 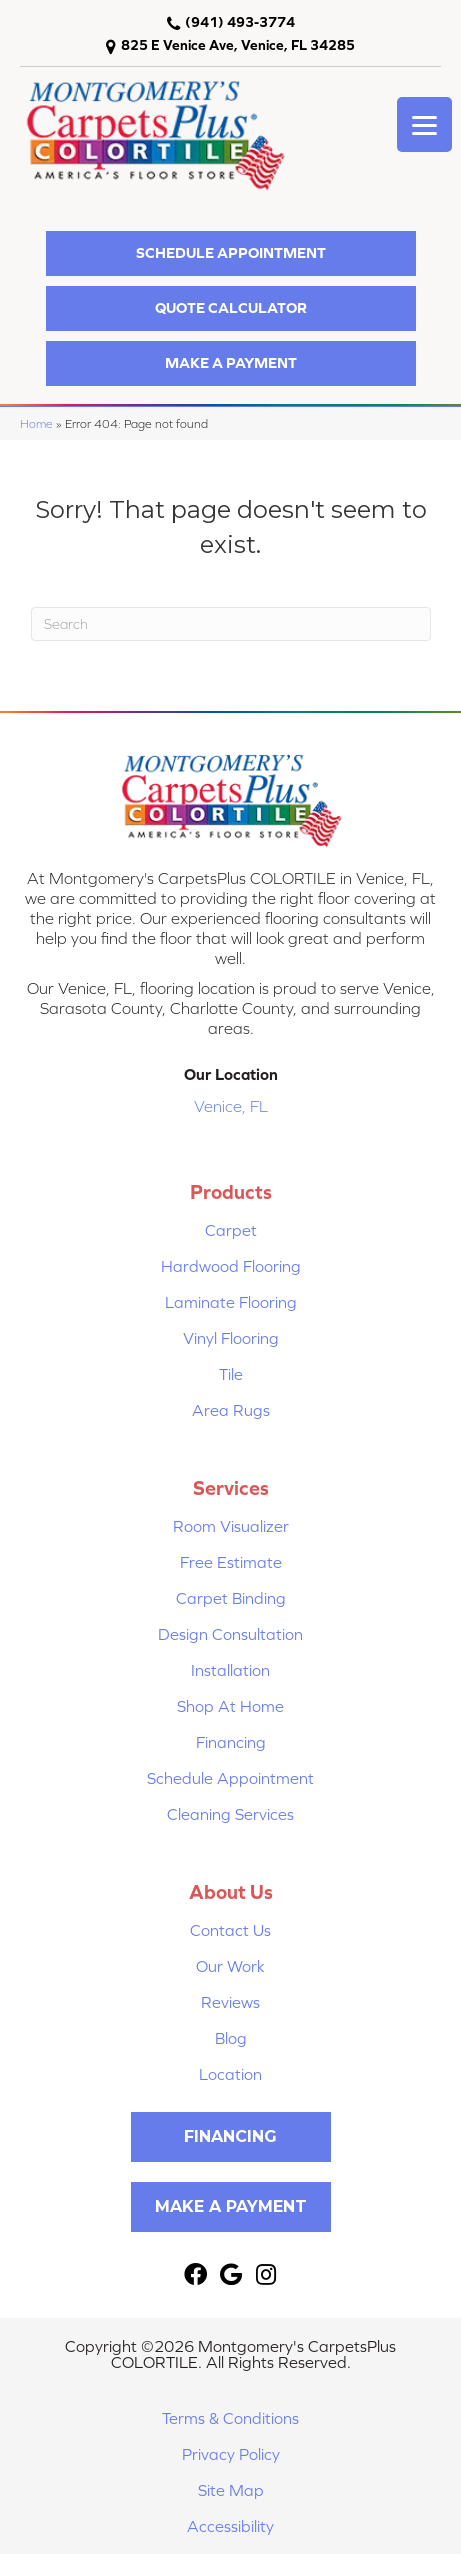 I want to click on 825 E Venice Ave, Venice, FL 34285, so click(x=238, y=45).